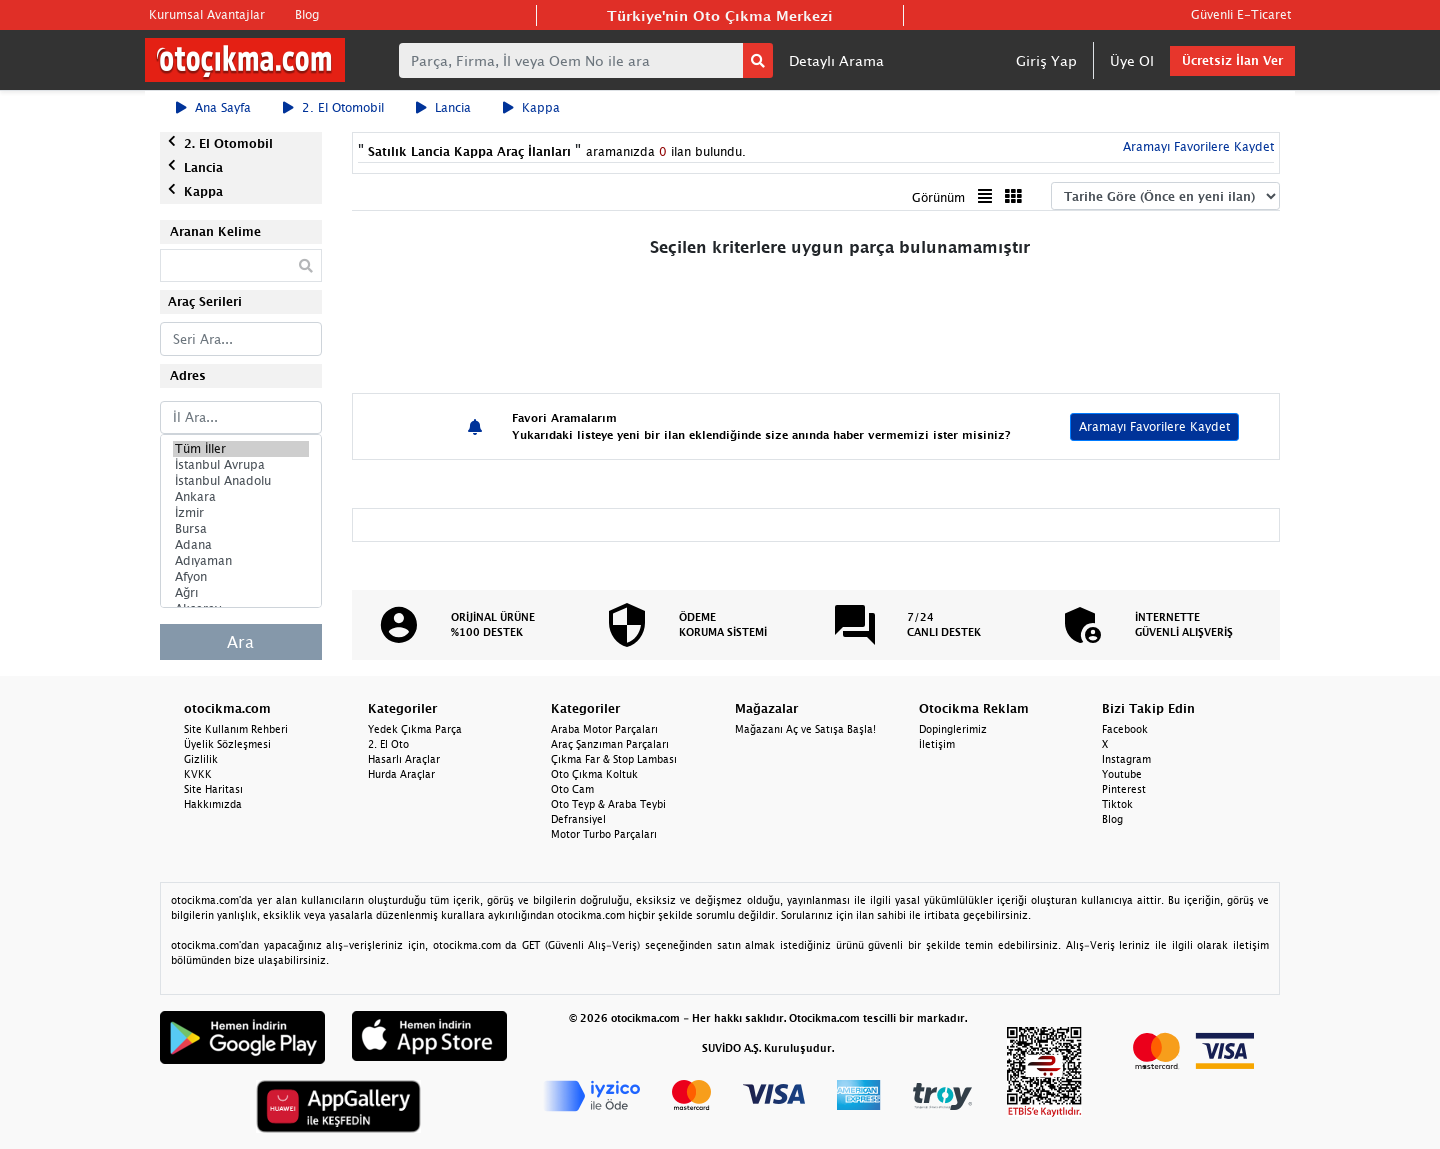 This screenshot has height=1149, width=1440. Describe the element at coordinates (1126, 759) in the screenshot. I see `Instagram` at that location.